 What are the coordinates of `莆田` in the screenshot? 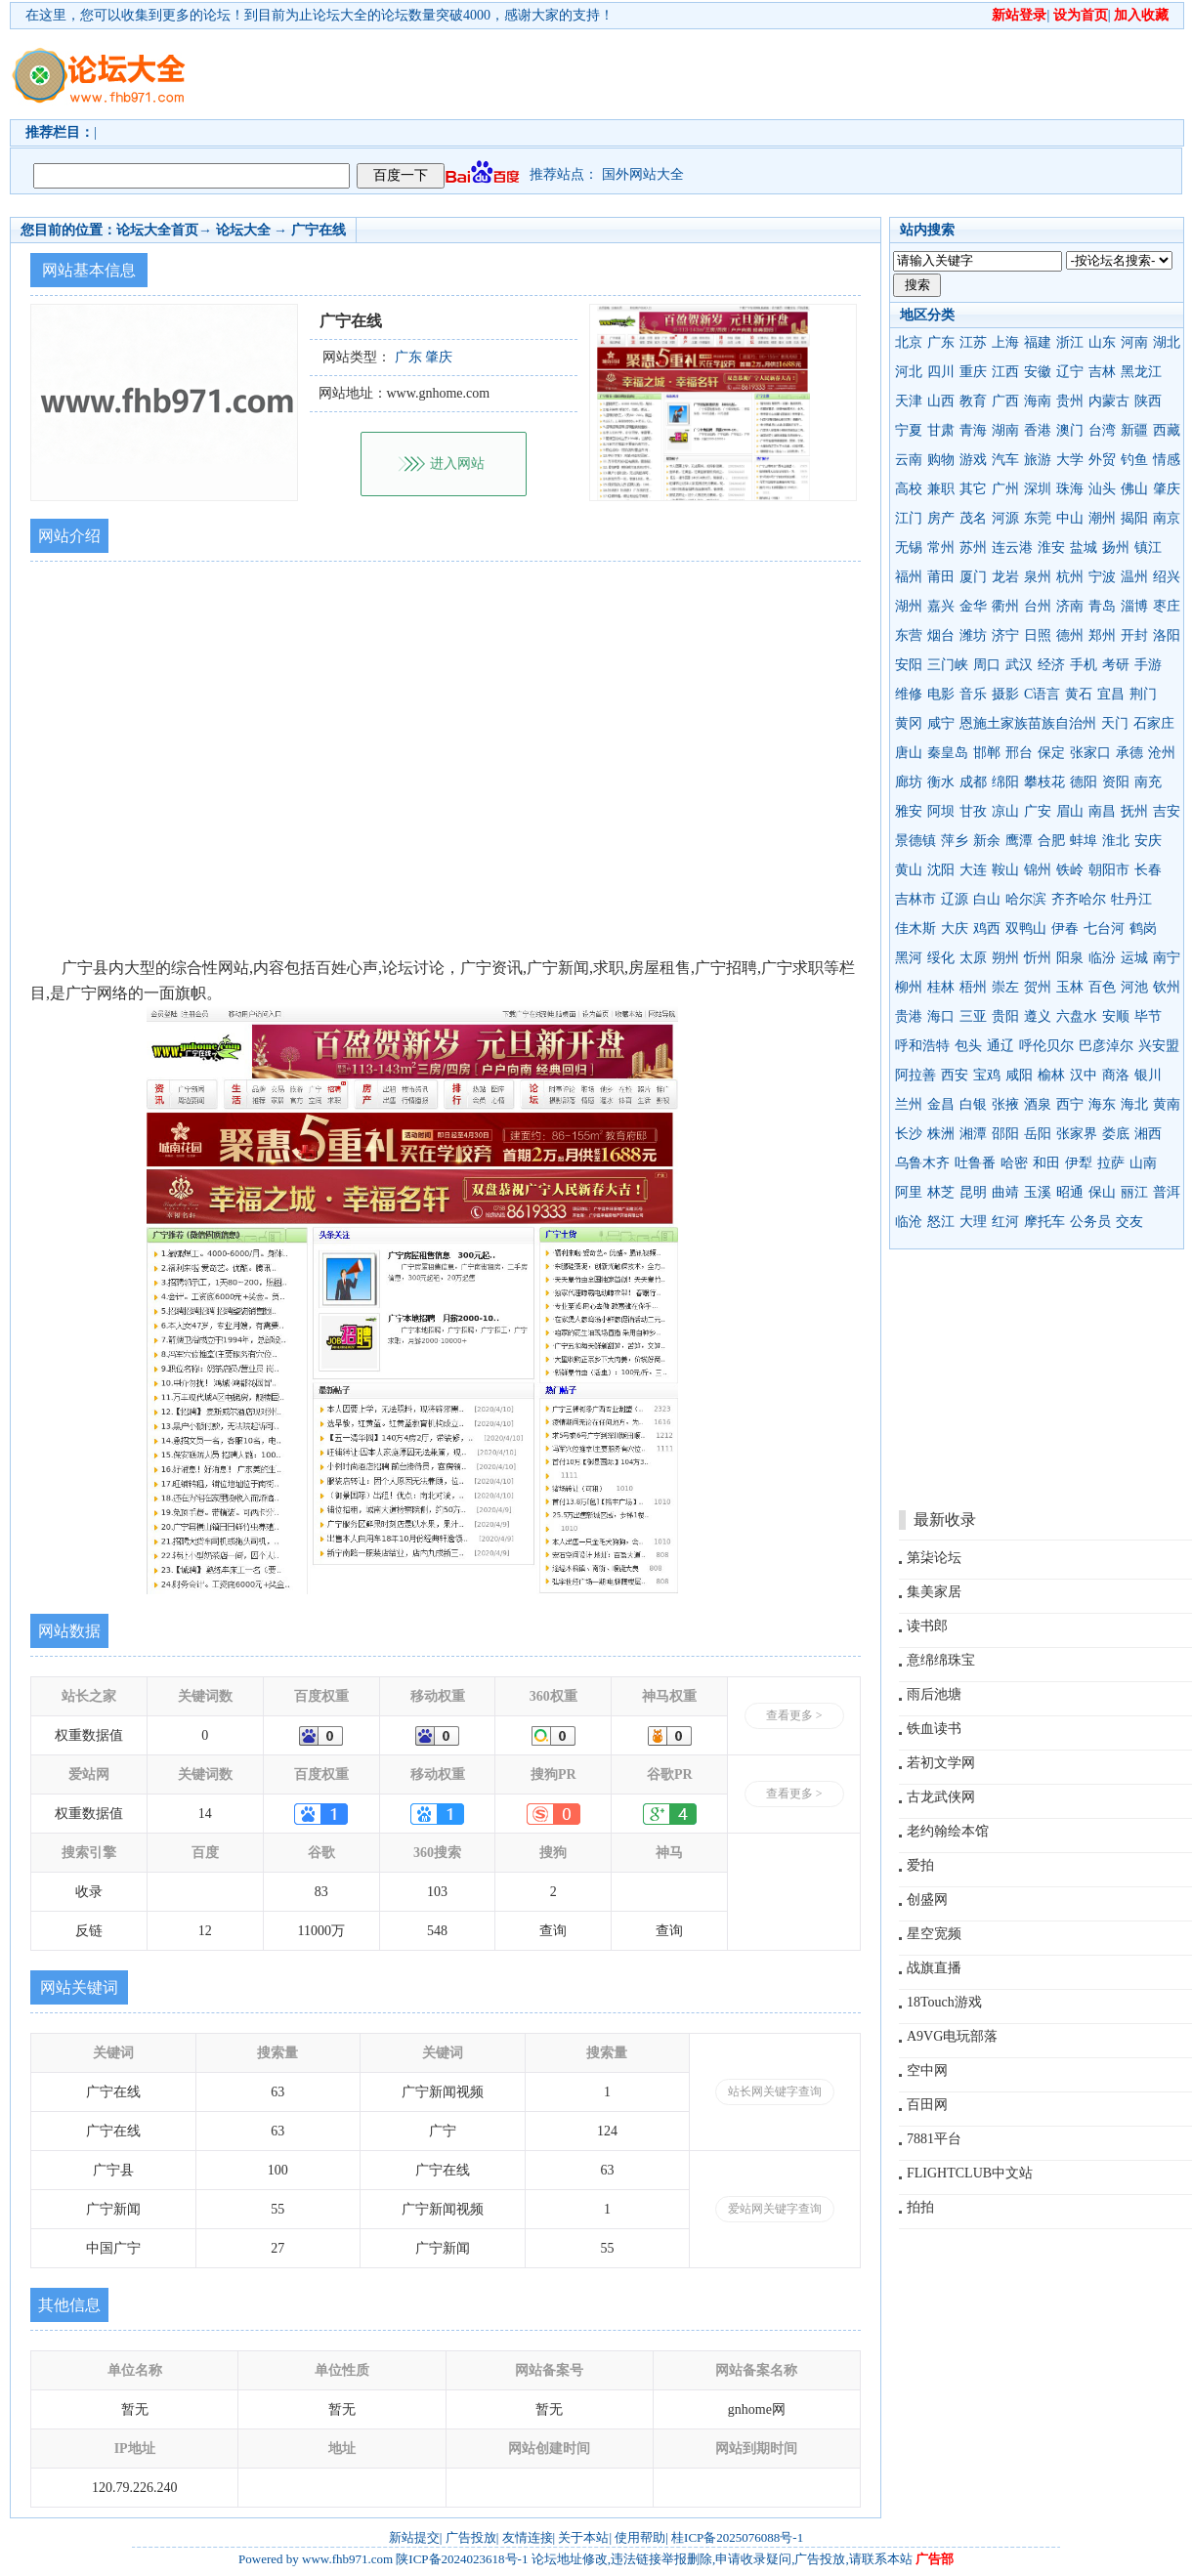 It's located at (941, 577).